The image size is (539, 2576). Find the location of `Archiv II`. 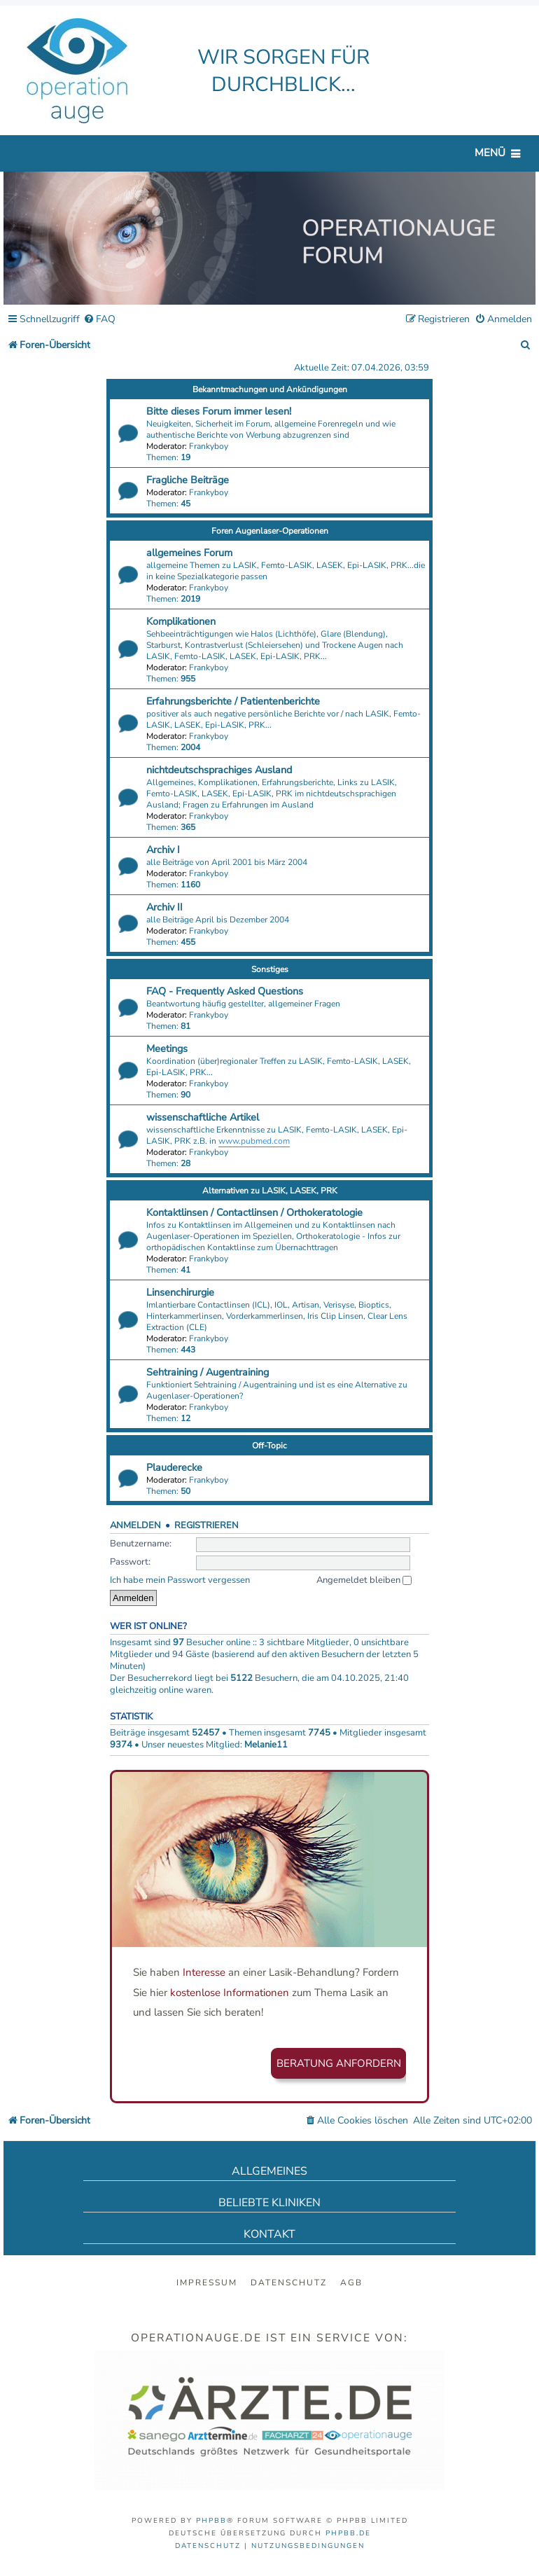

Archiv II is located at coordinates (164, 907).